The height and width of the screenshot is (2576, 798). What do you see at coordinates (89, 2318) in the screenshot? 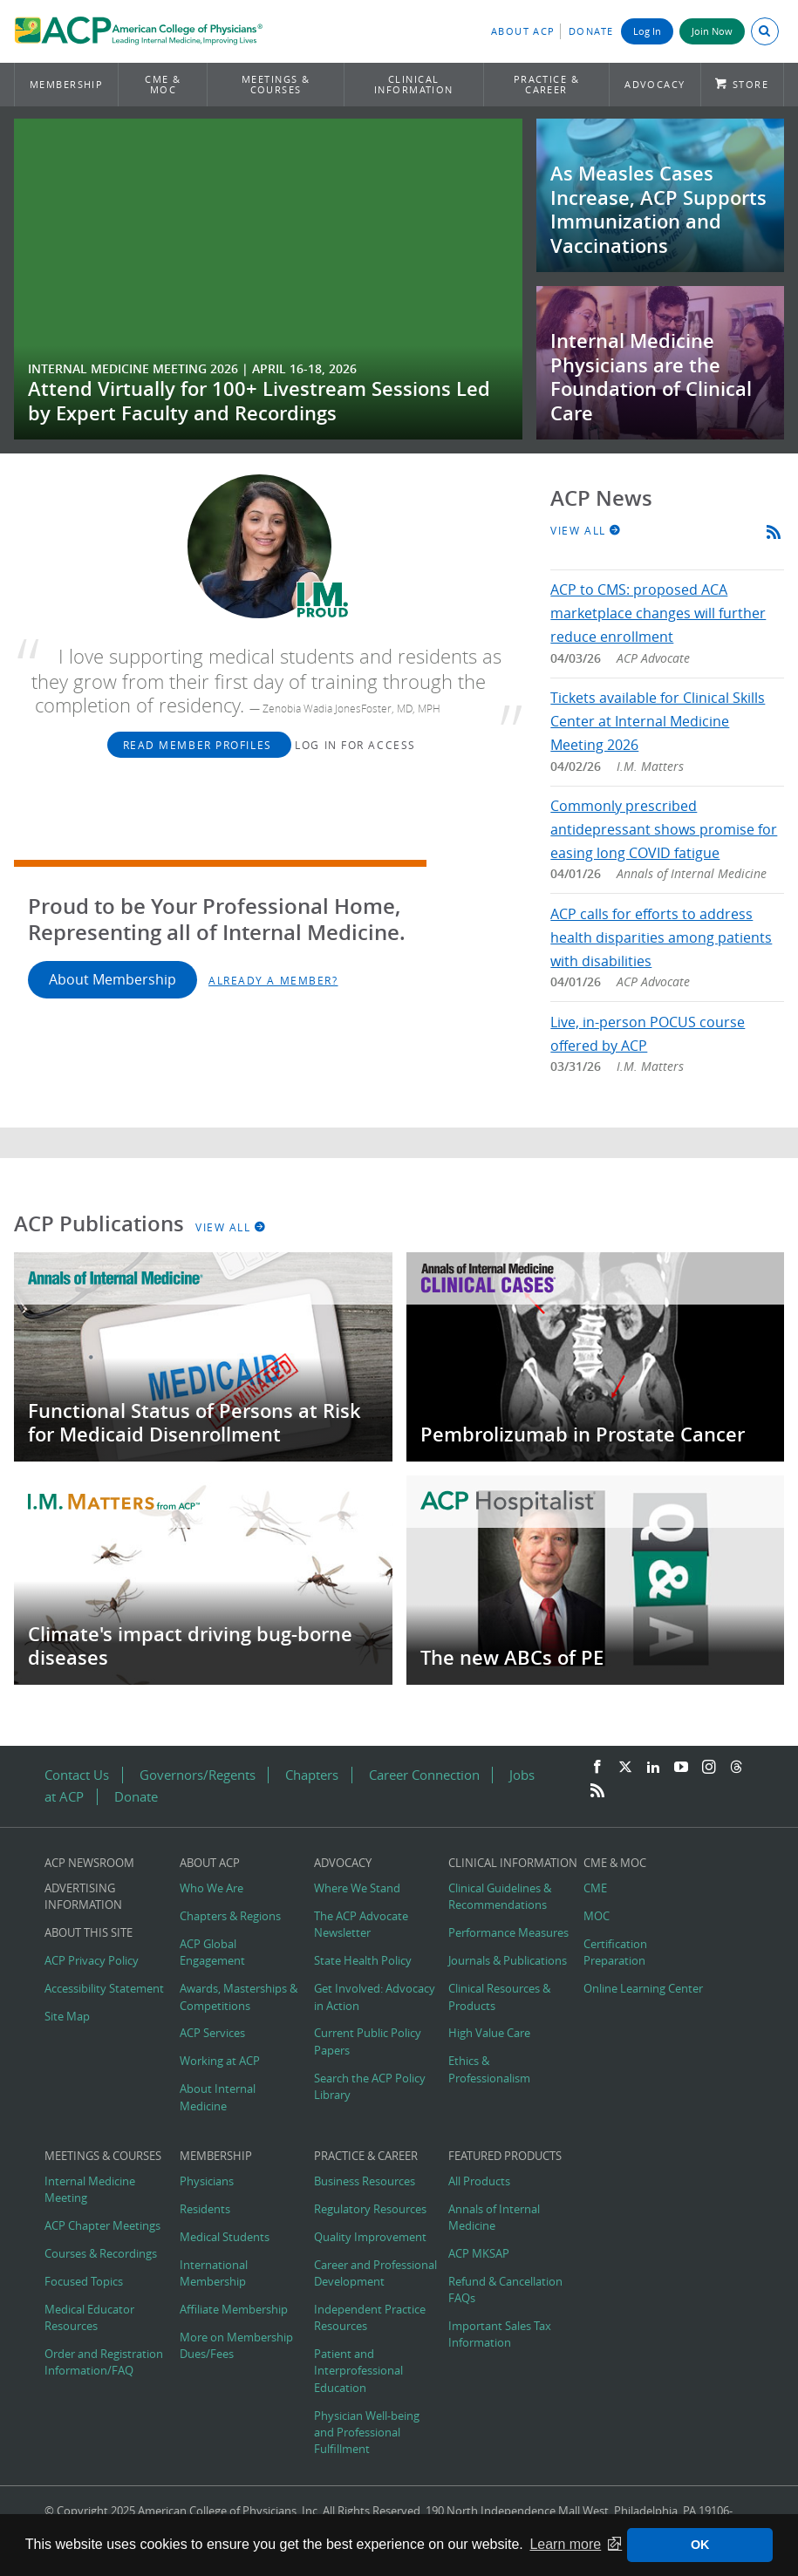
I see `Medical Educator Resources` at bounding box center [89, 2318].